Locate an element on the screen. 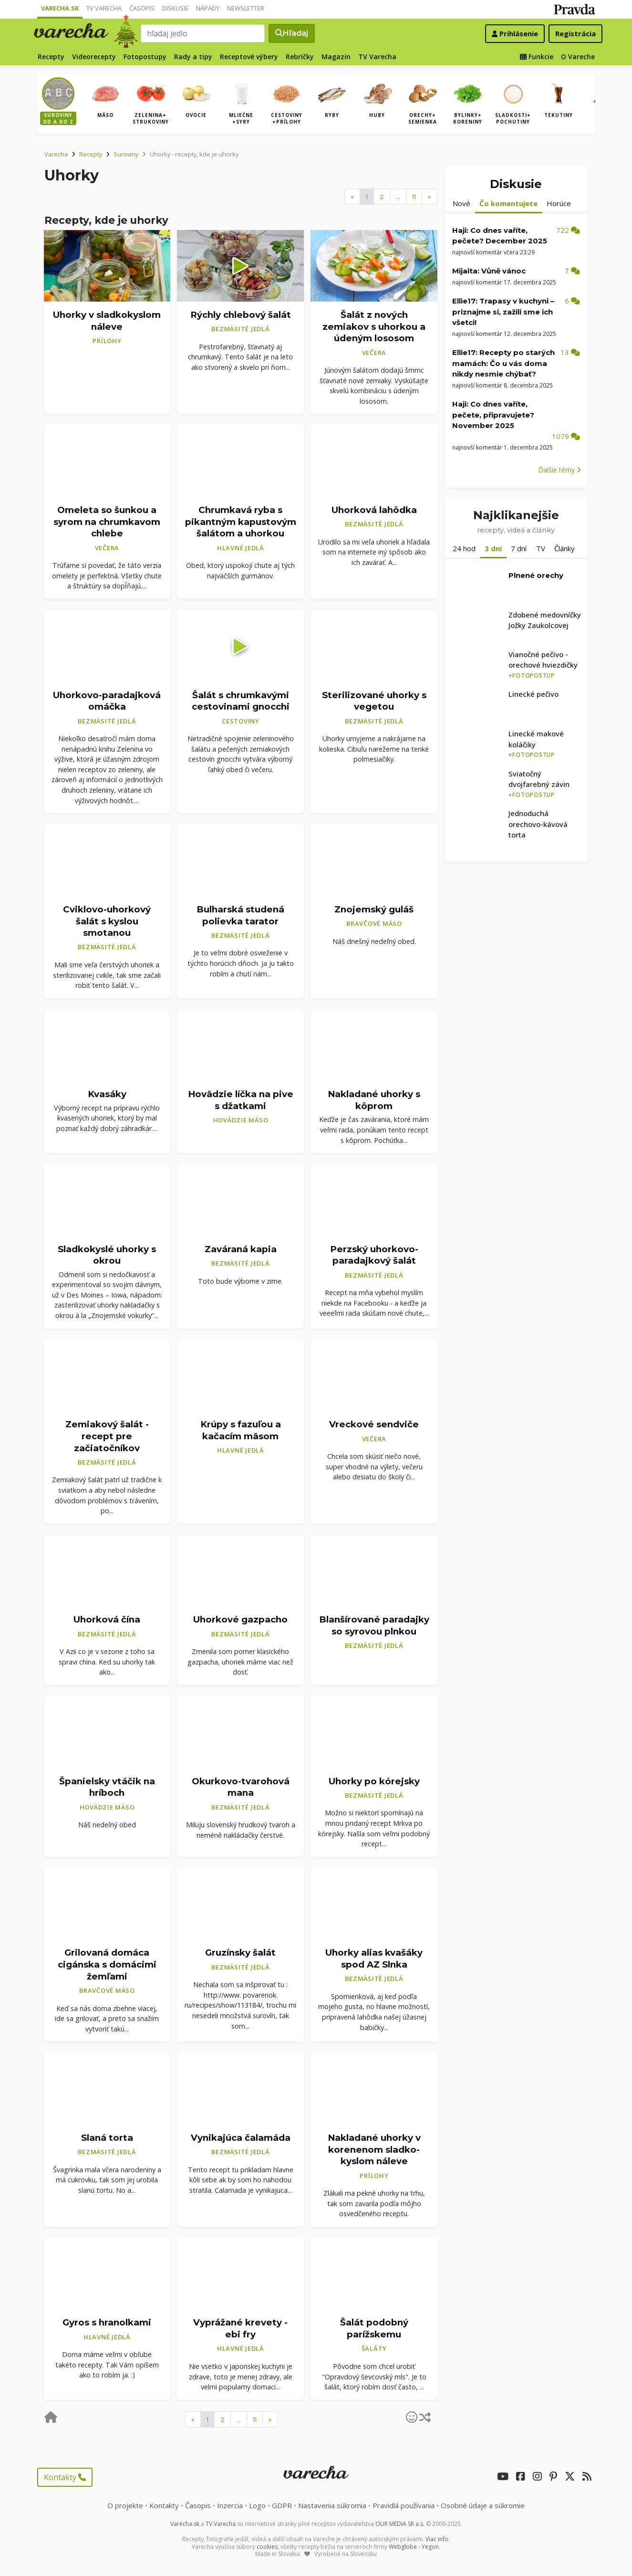  Logo is located at coordinates (257, 2505).